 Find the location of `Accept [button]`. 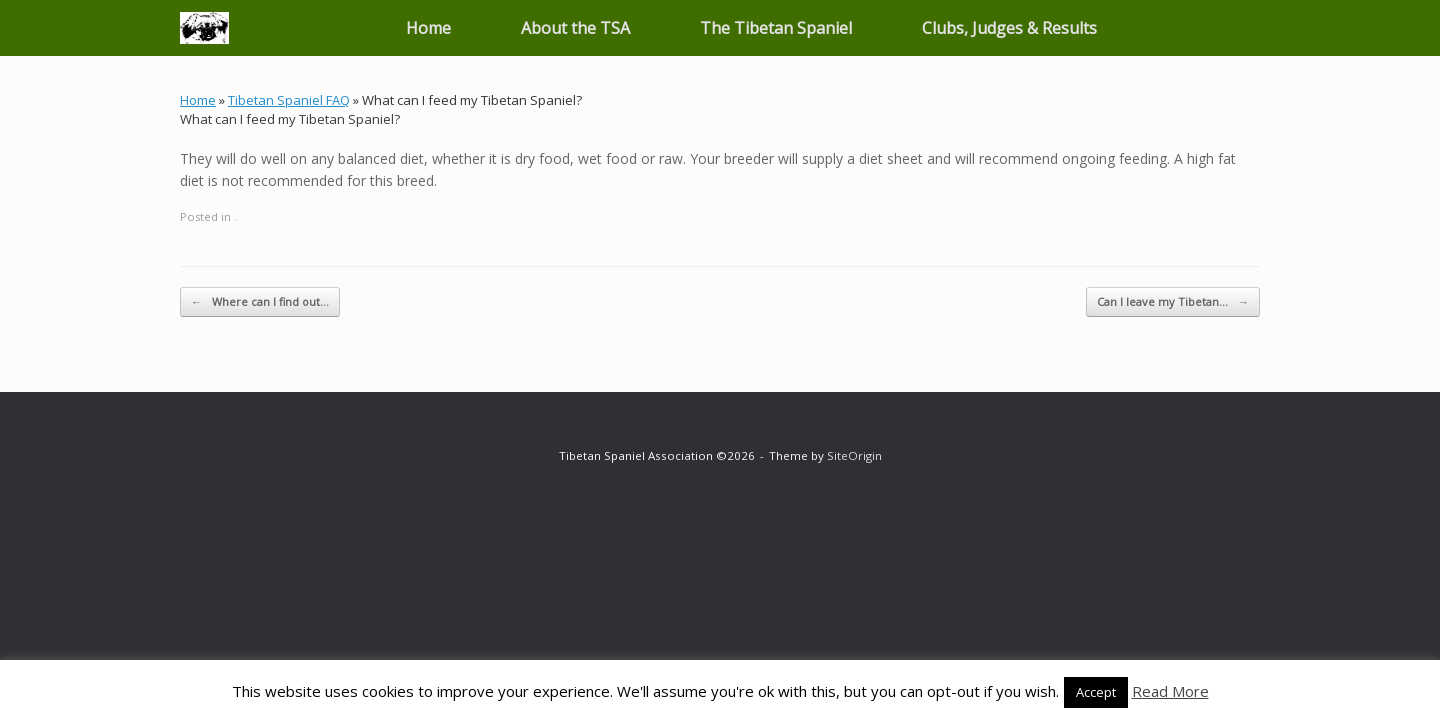

Accept [button] is located at coordinates (1096, 692).